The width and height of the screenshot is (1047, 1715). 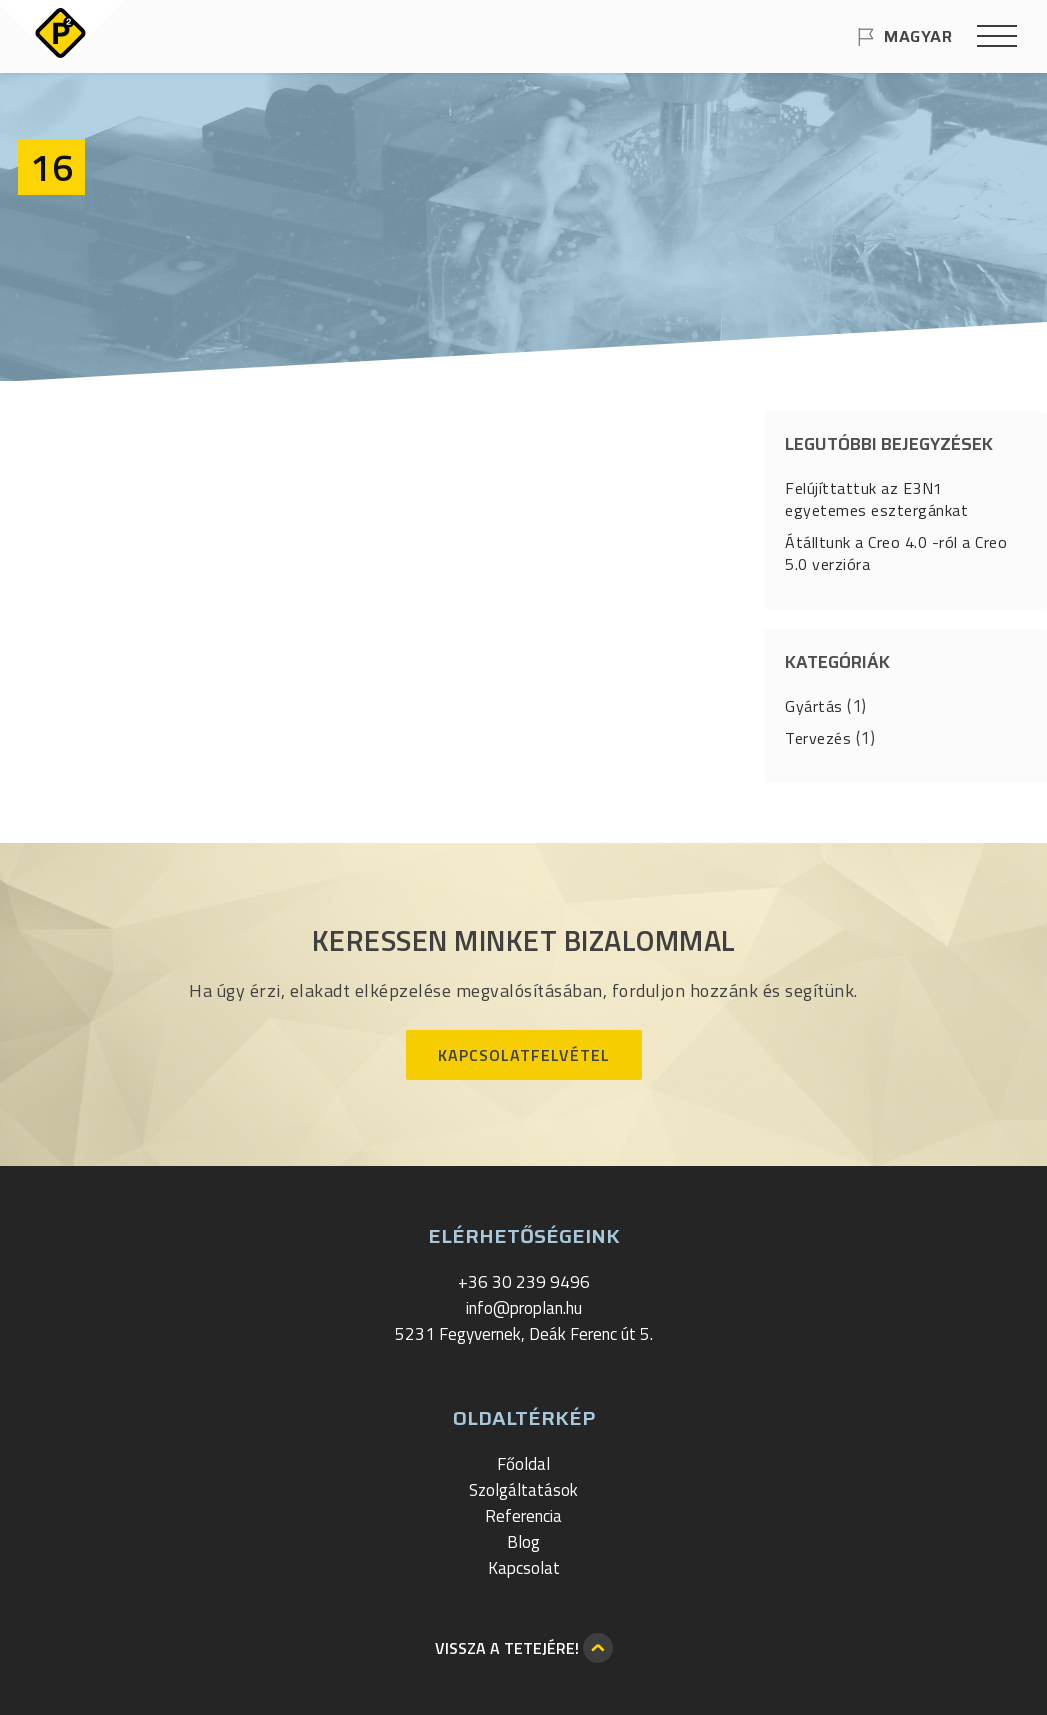 What do you see at coordinates (524, 1308) in the screenshot?
I see `info@proplan.hu` at bounding box center [524, 1308].